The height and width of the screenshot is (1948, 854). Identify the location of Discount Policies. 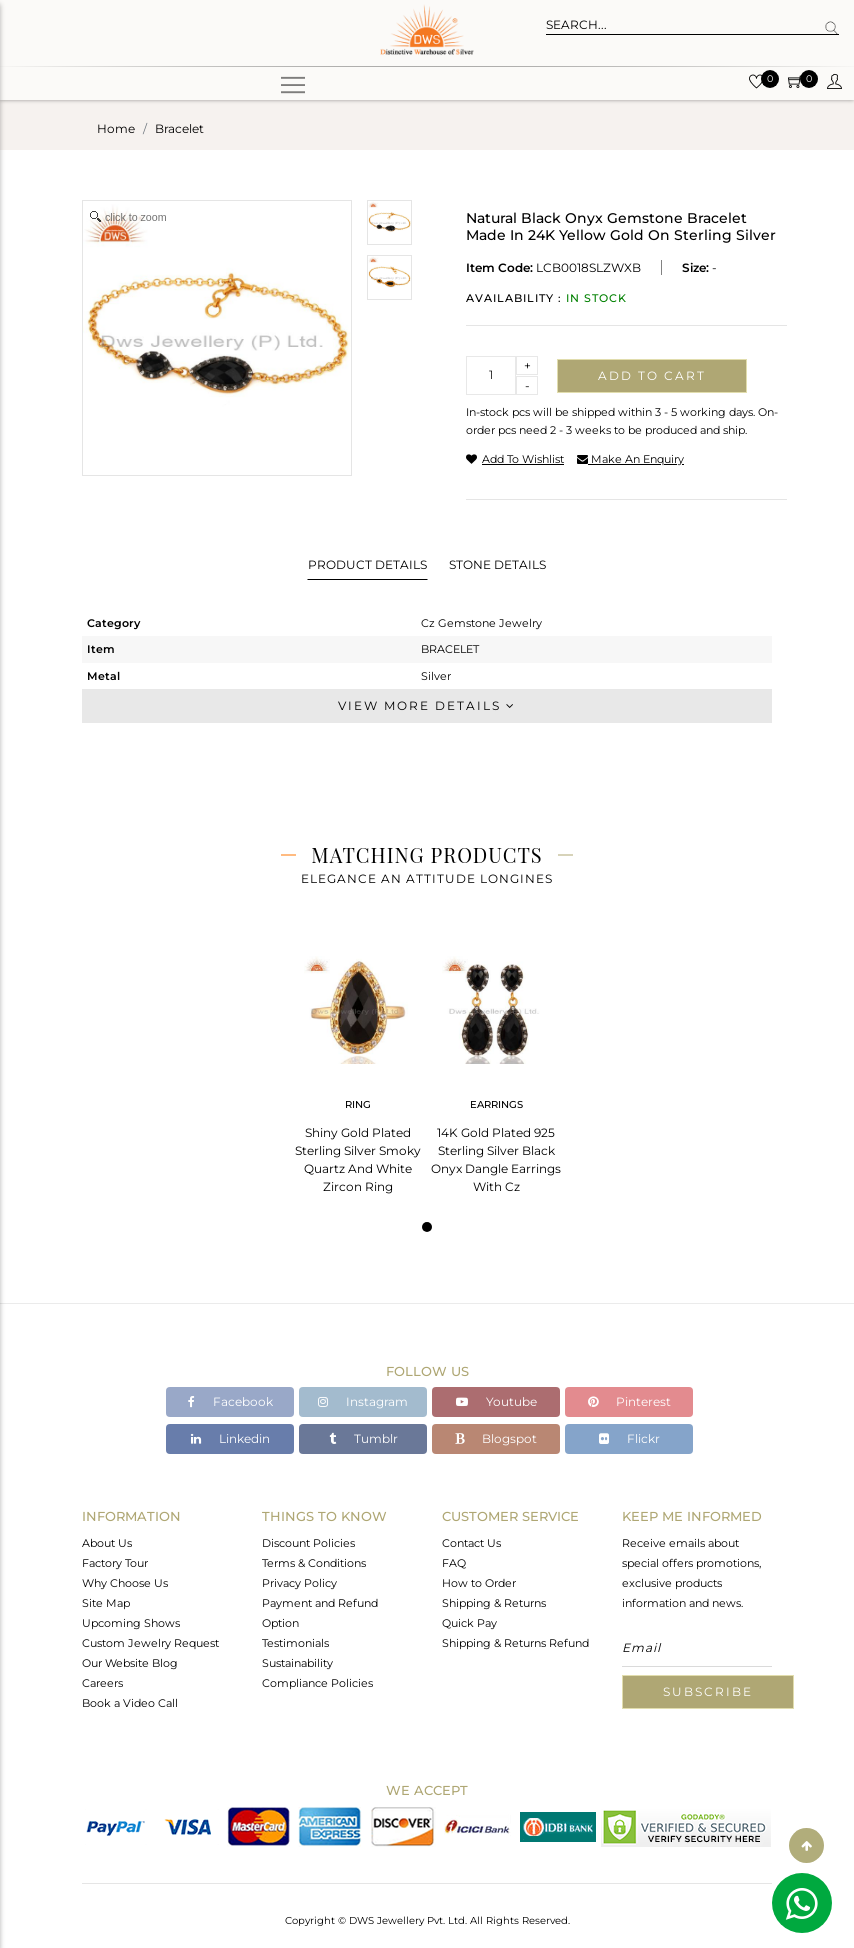
(308, 1543).